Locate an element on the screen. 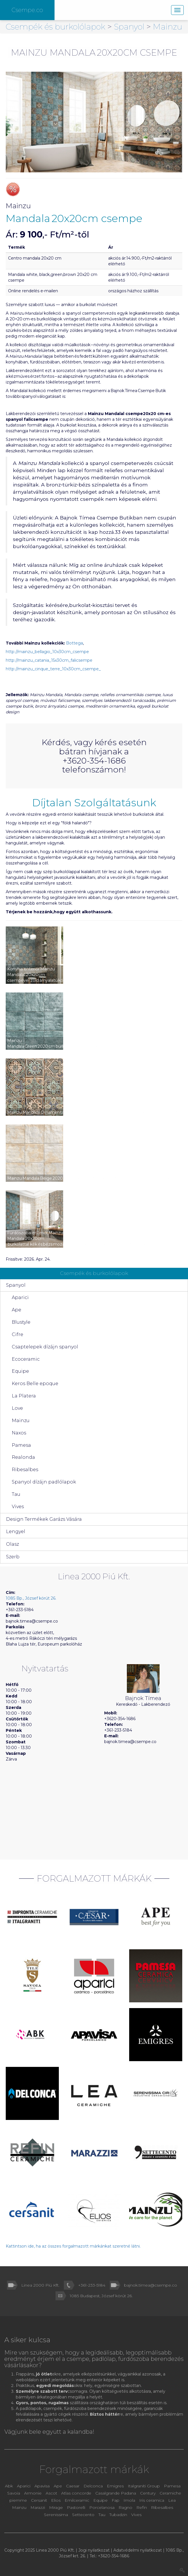  Century is located at coordinates (148, 2493).